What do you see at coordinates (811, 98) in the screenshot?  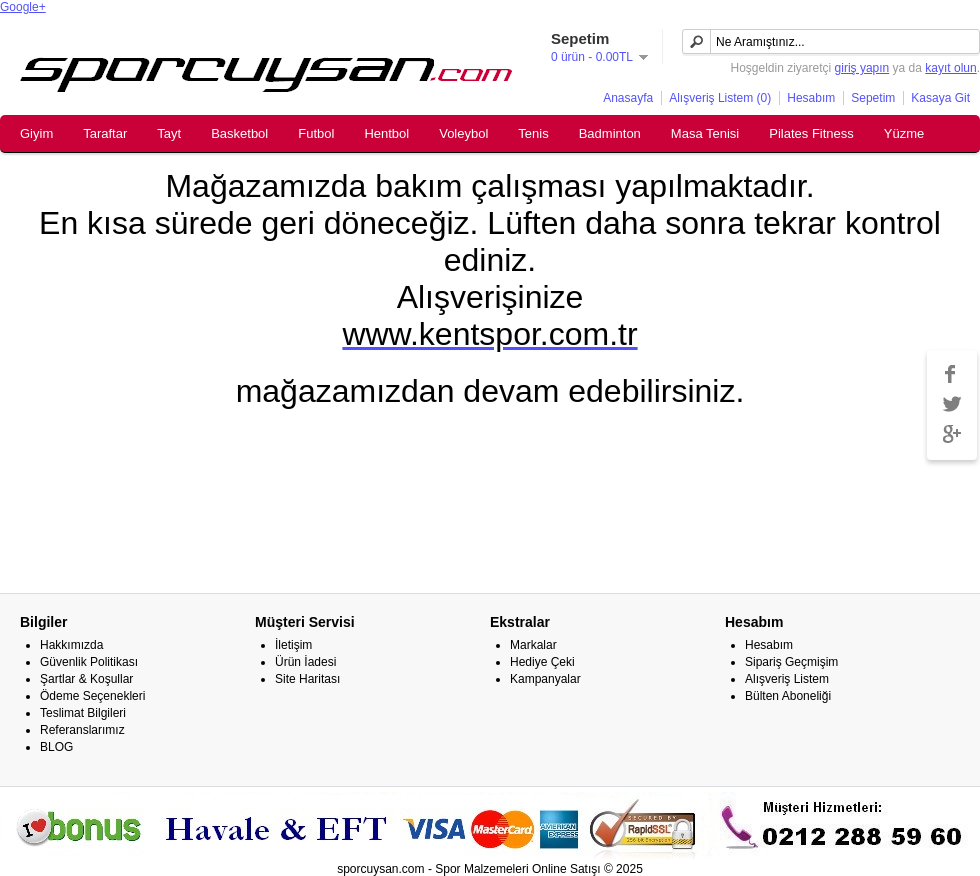 I see `Hesabım` at bounding box center [811, 98].